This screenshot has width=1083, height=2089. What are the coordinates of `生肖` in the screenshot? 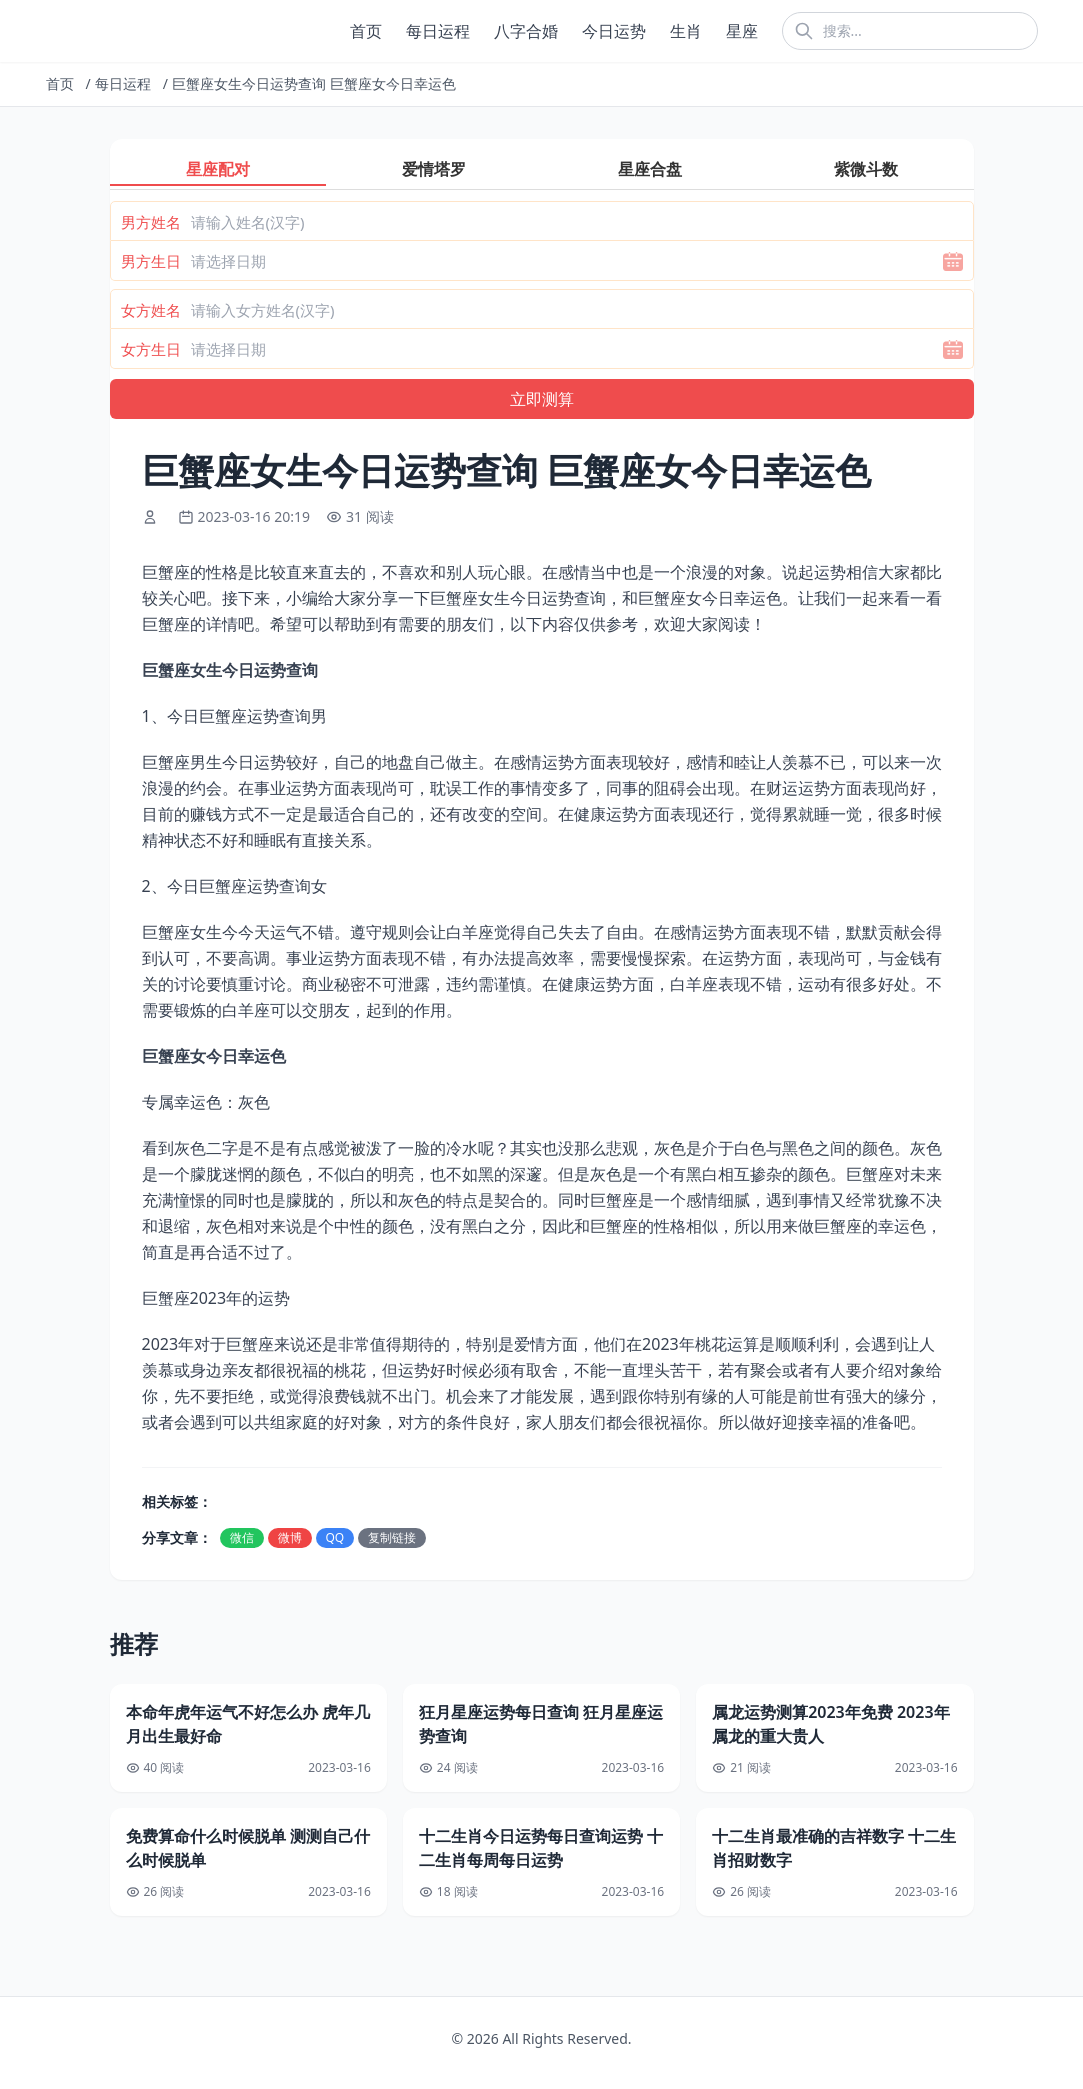 It's located at (686, 31).